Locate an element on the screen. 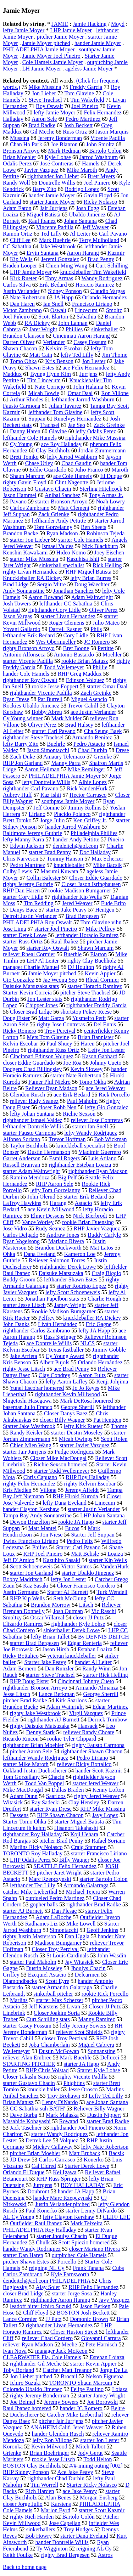 The image size is (133, 2576). Runelvys Hernandez is located at coordinates (77, 419).